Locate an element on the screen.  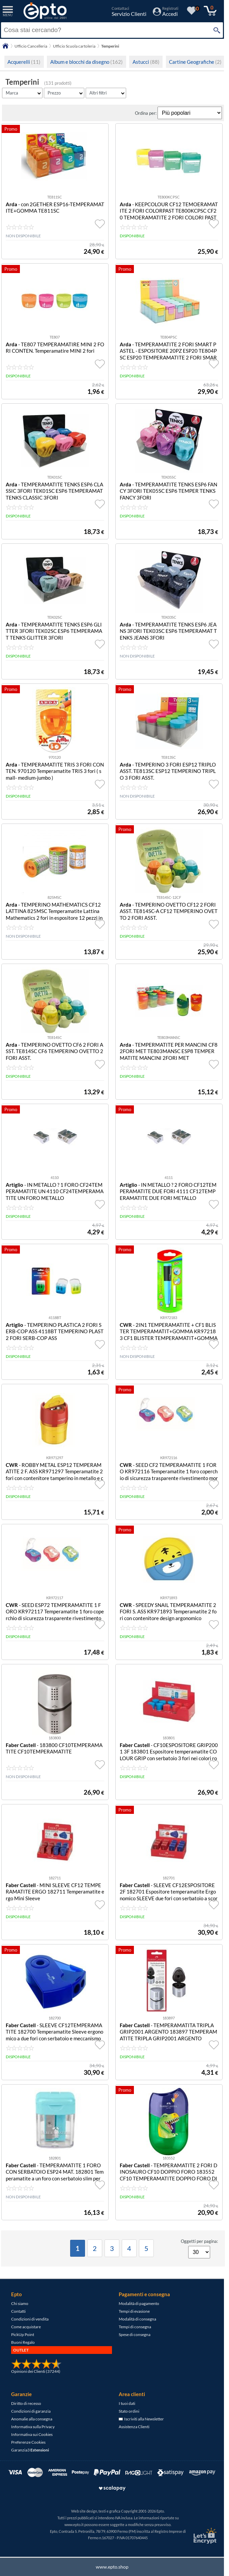
Cartine Geografiche is located at coordinates (195, 62).